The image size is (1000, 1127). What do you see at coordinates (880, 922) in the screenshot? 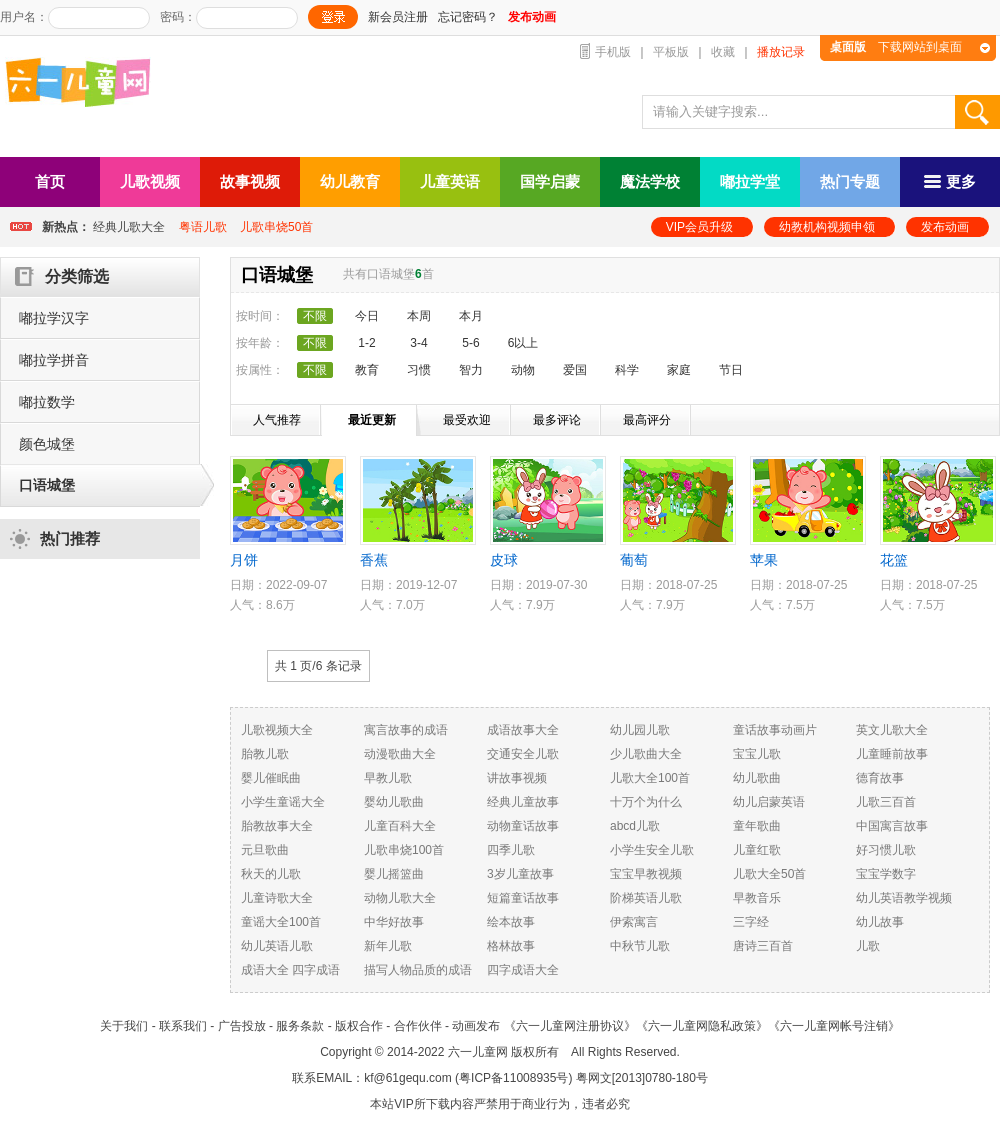
I see `幼儿故事` at bounding box center [880, 922].